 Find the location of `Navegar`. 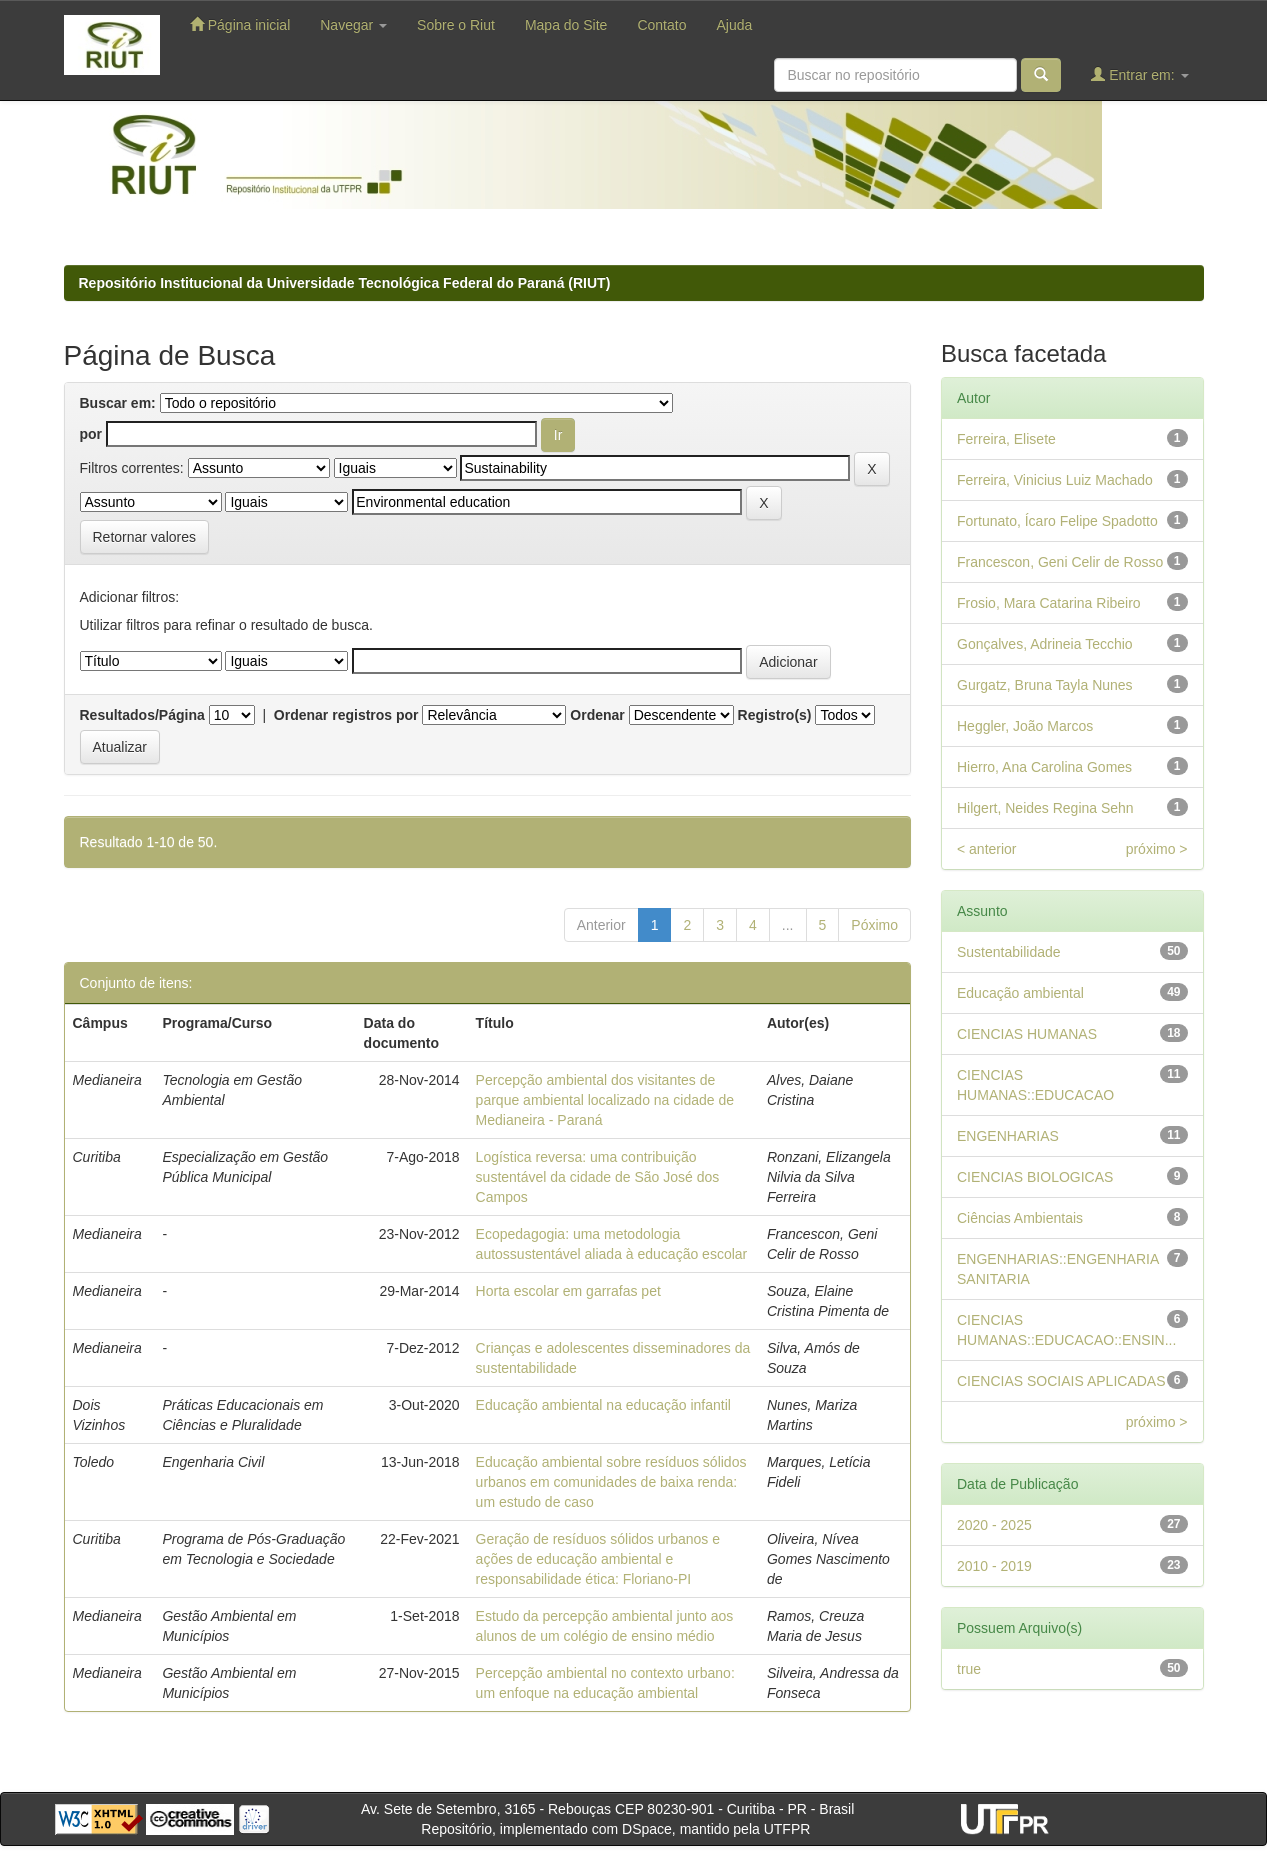

Navegar is located at coordinates (353, 25).